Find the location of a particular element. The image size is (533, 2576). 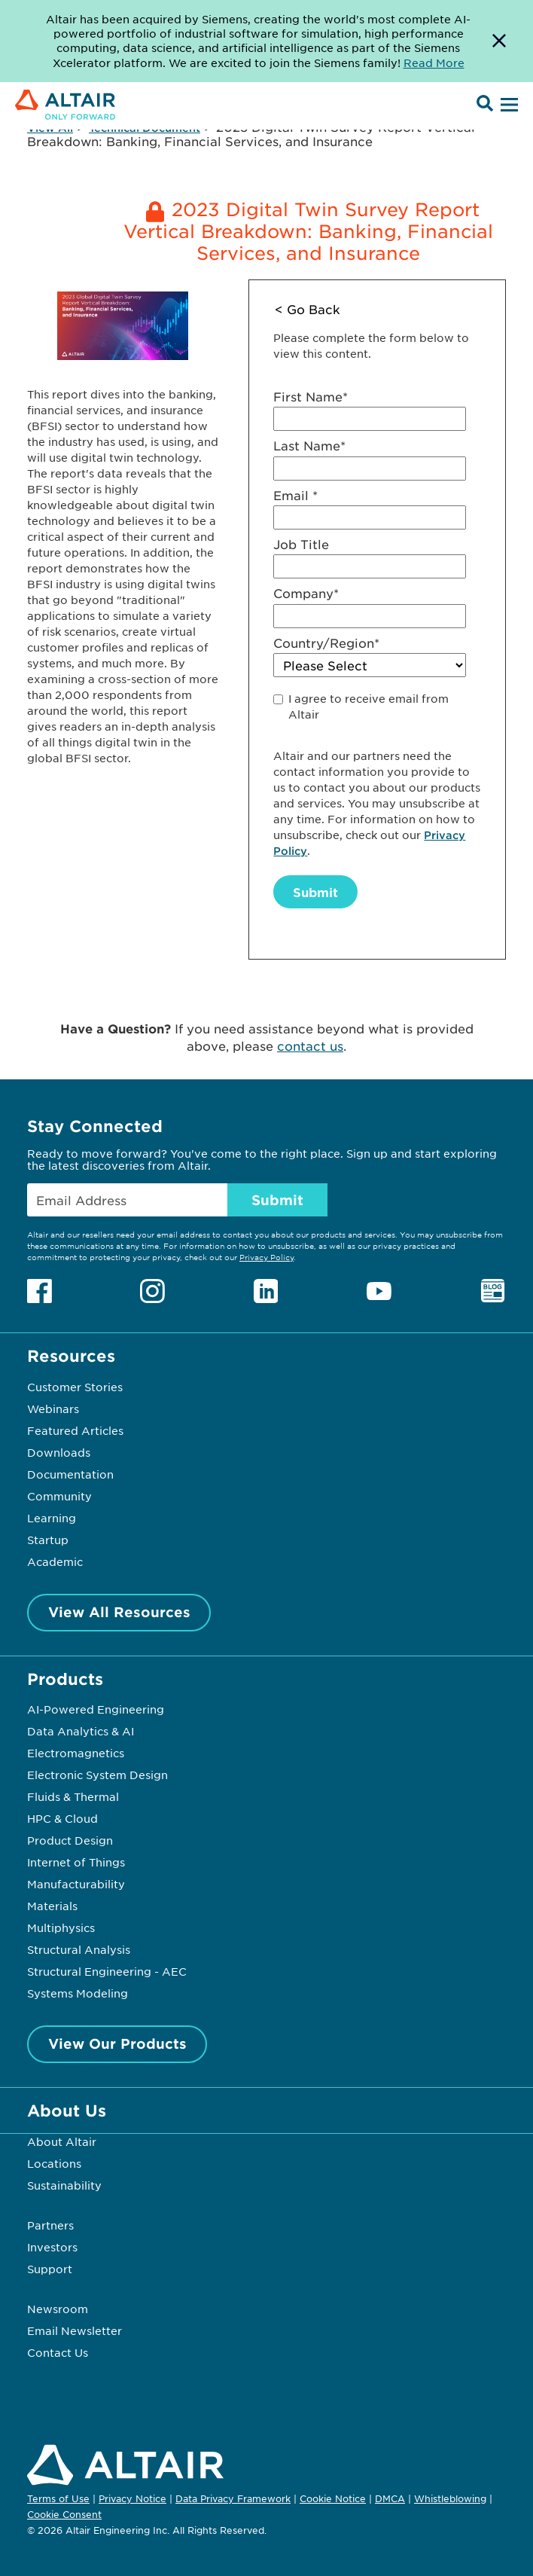

DMCA [Opens in new tab] is located at coordinates (390, 2498).